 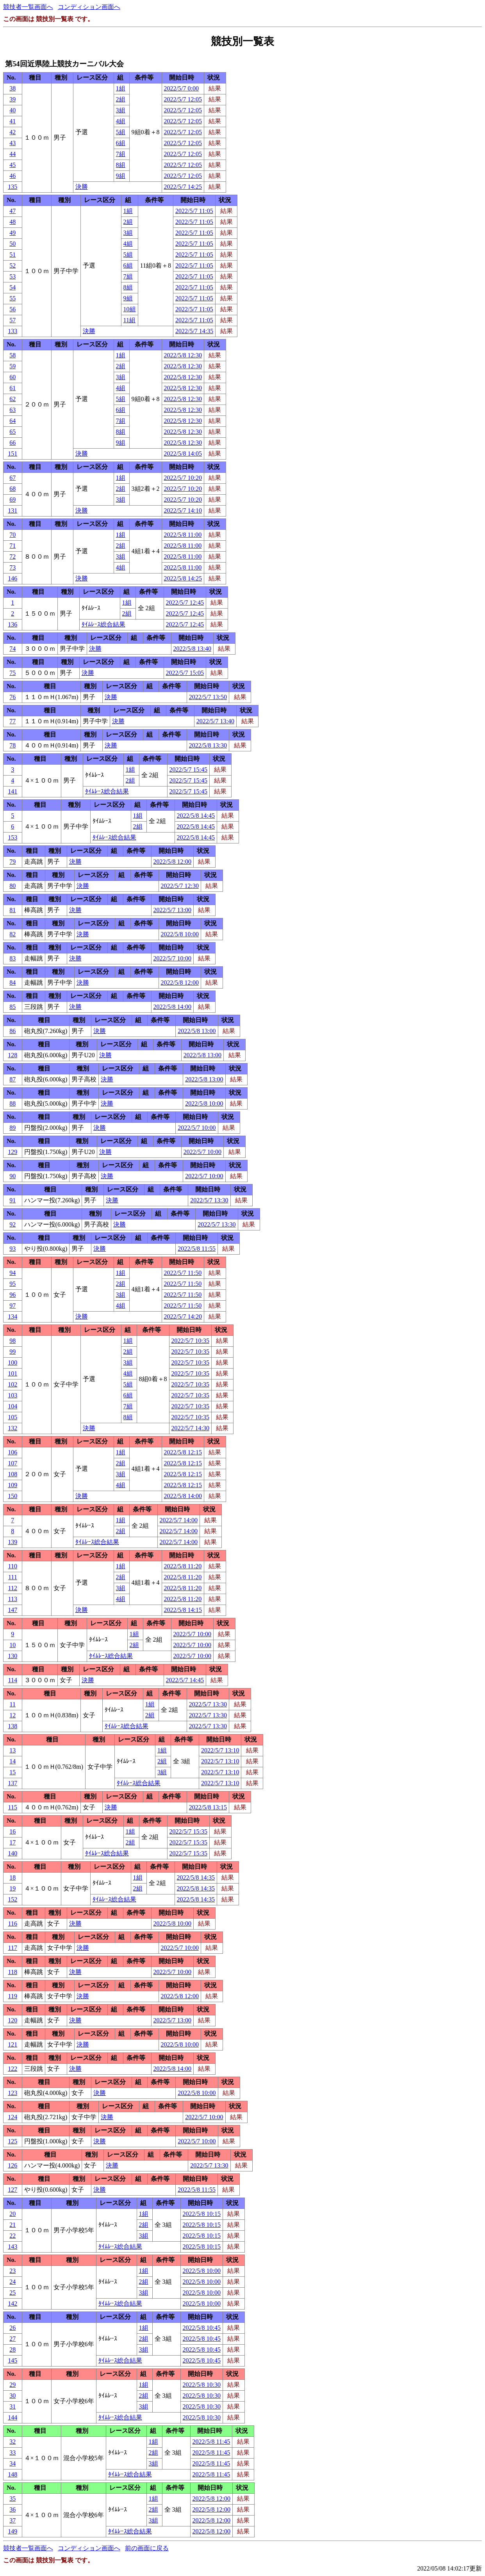 I want to click on 135, so click(x=12, y=186).